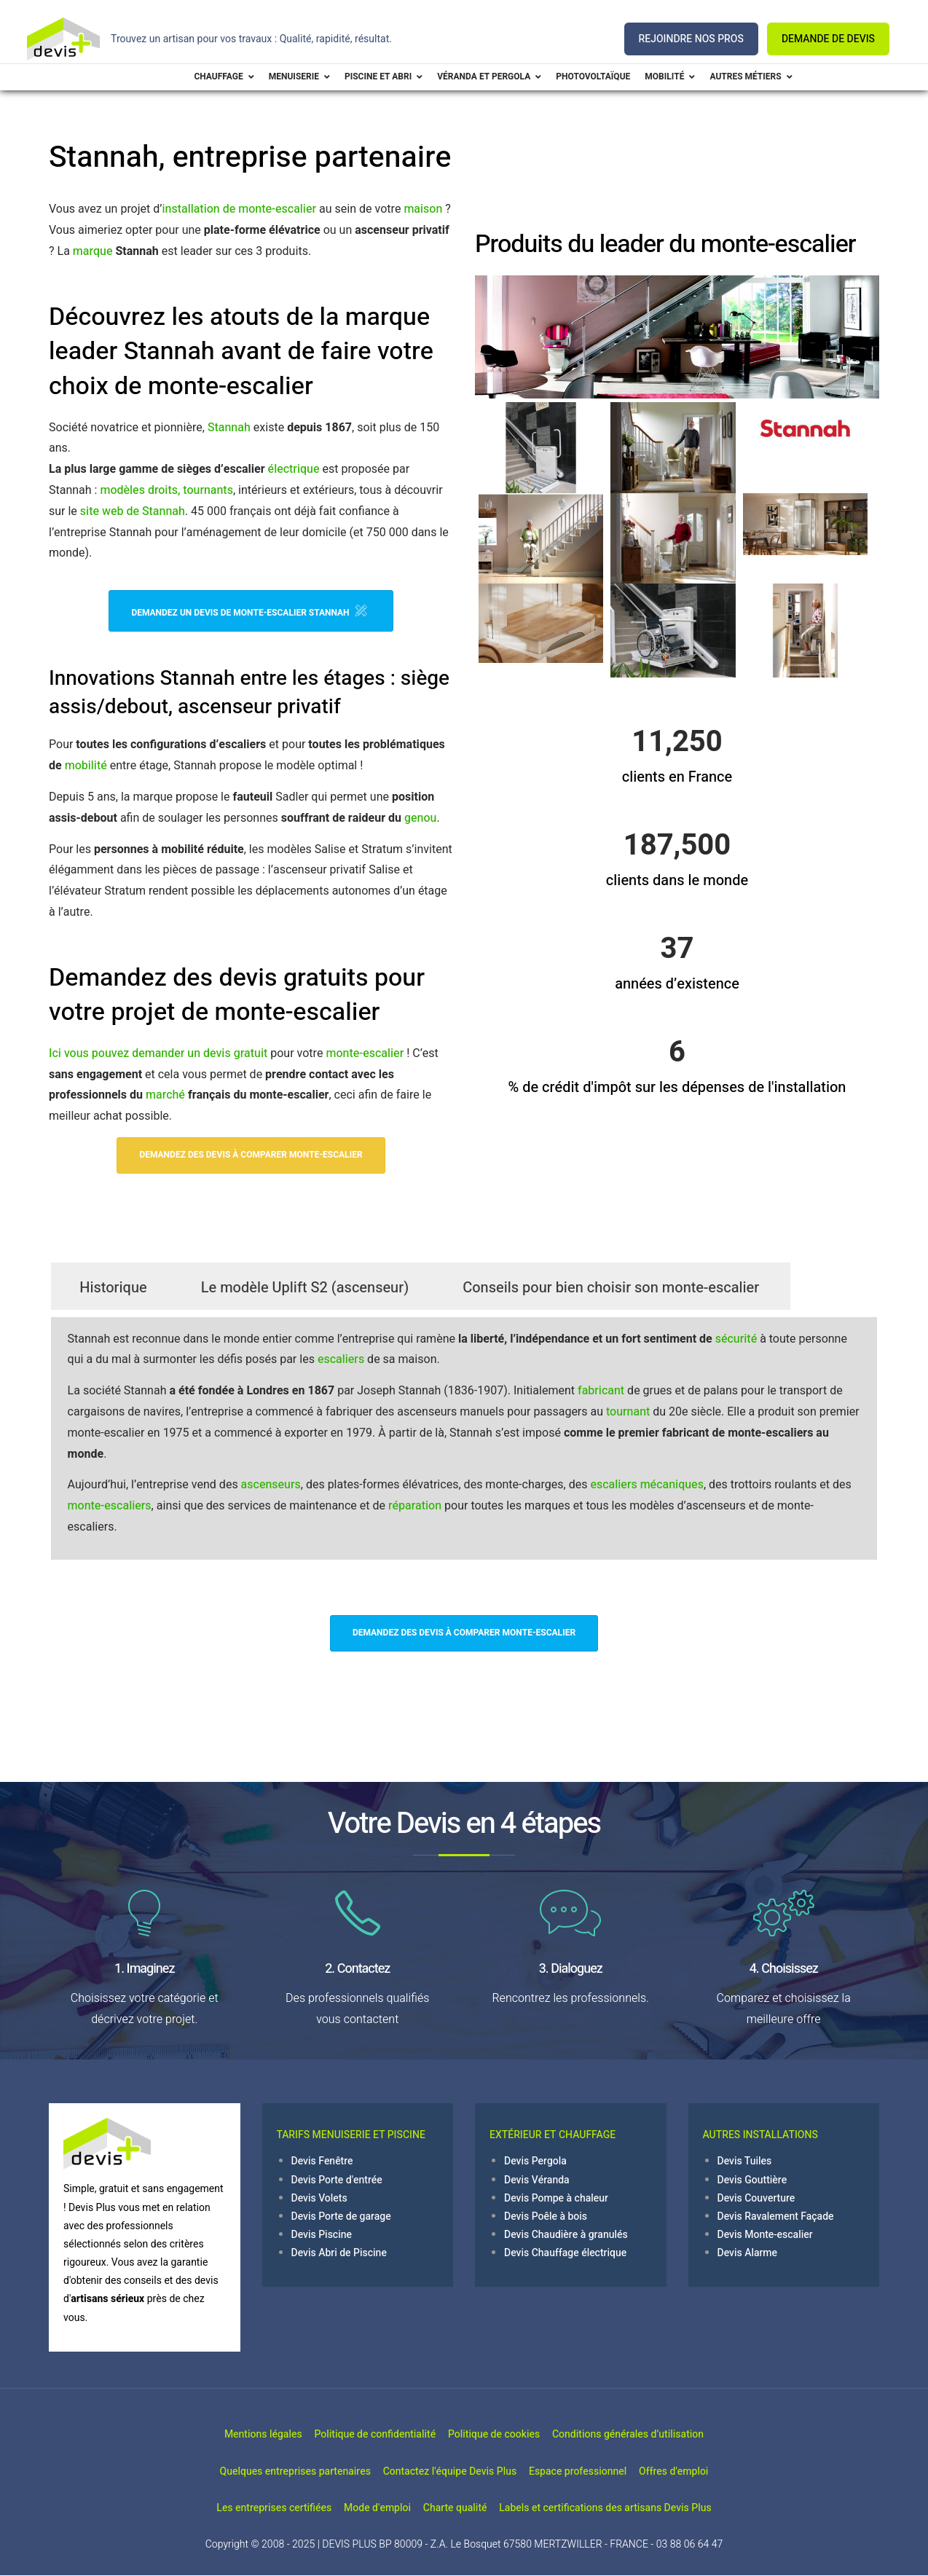  Describe the element at coordinates (244, 2508) in the screenshot. I see `Les entreprises certifiées` at that location.